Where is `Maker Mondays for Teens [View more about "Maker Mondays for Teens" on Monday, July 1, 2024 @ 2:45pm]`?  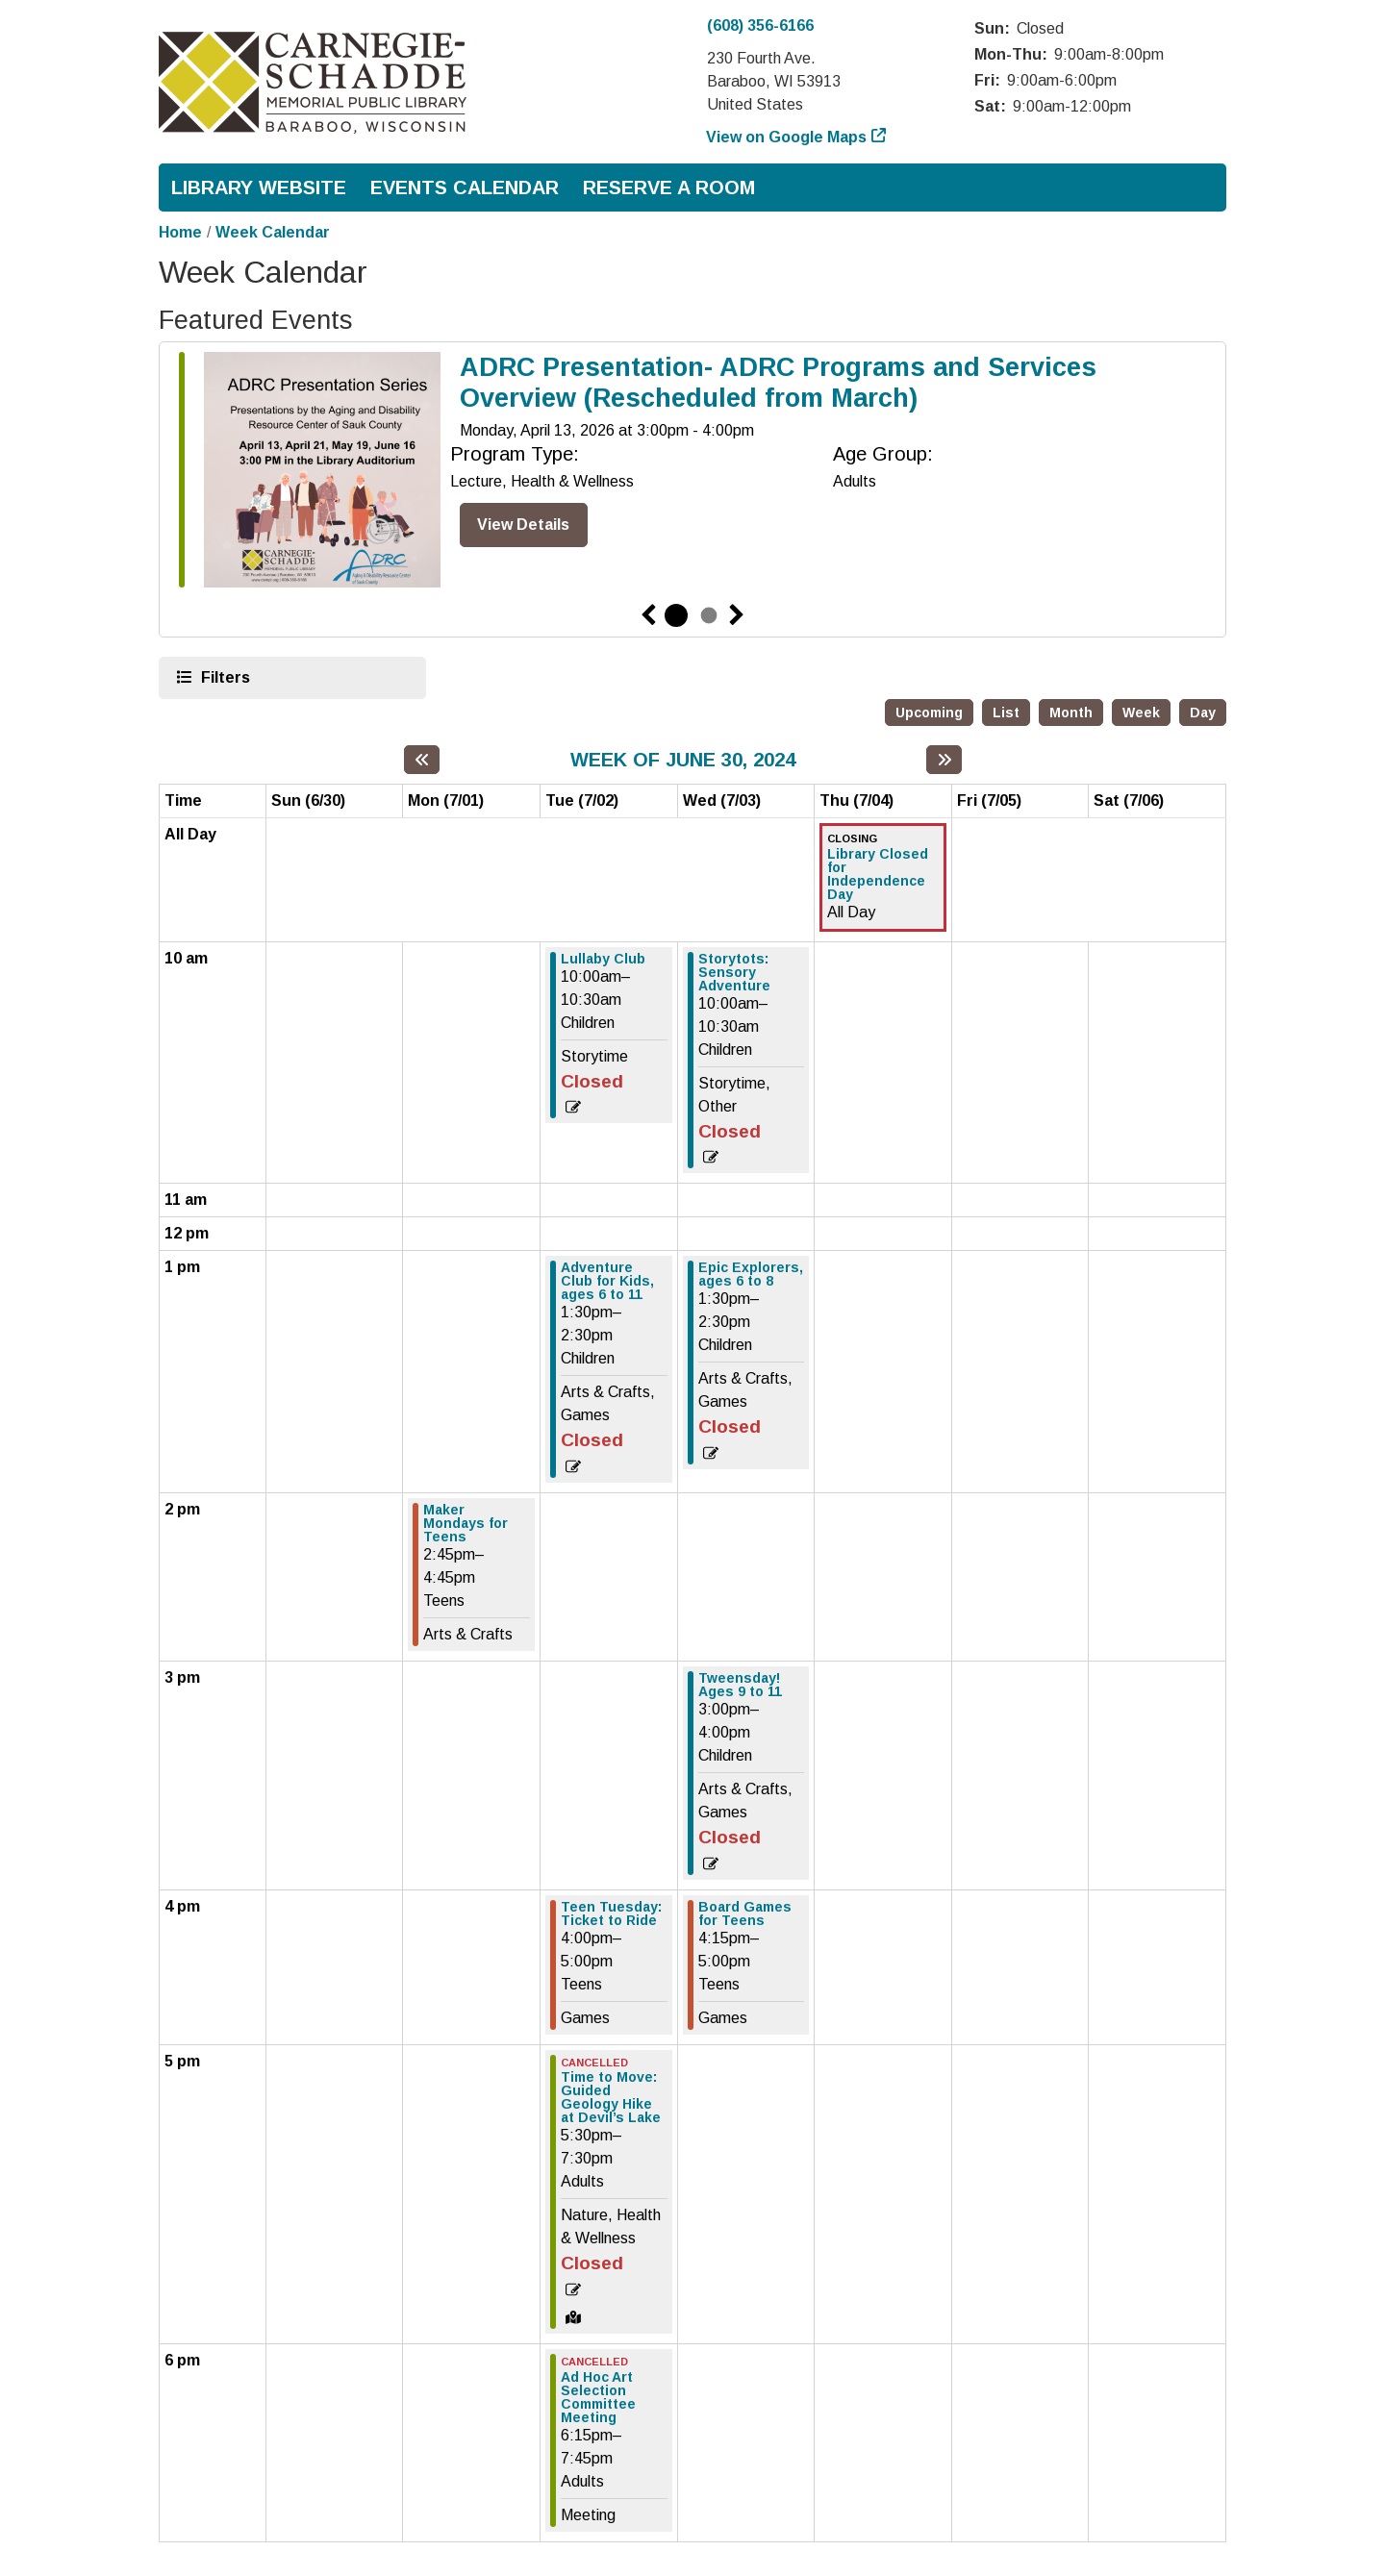
Maker Mondays for Teens [View more about "Maker Mondays for Teens" on Monday, July 1, 2024 @ 2:45pm] is located at coordinates (465, 1523).